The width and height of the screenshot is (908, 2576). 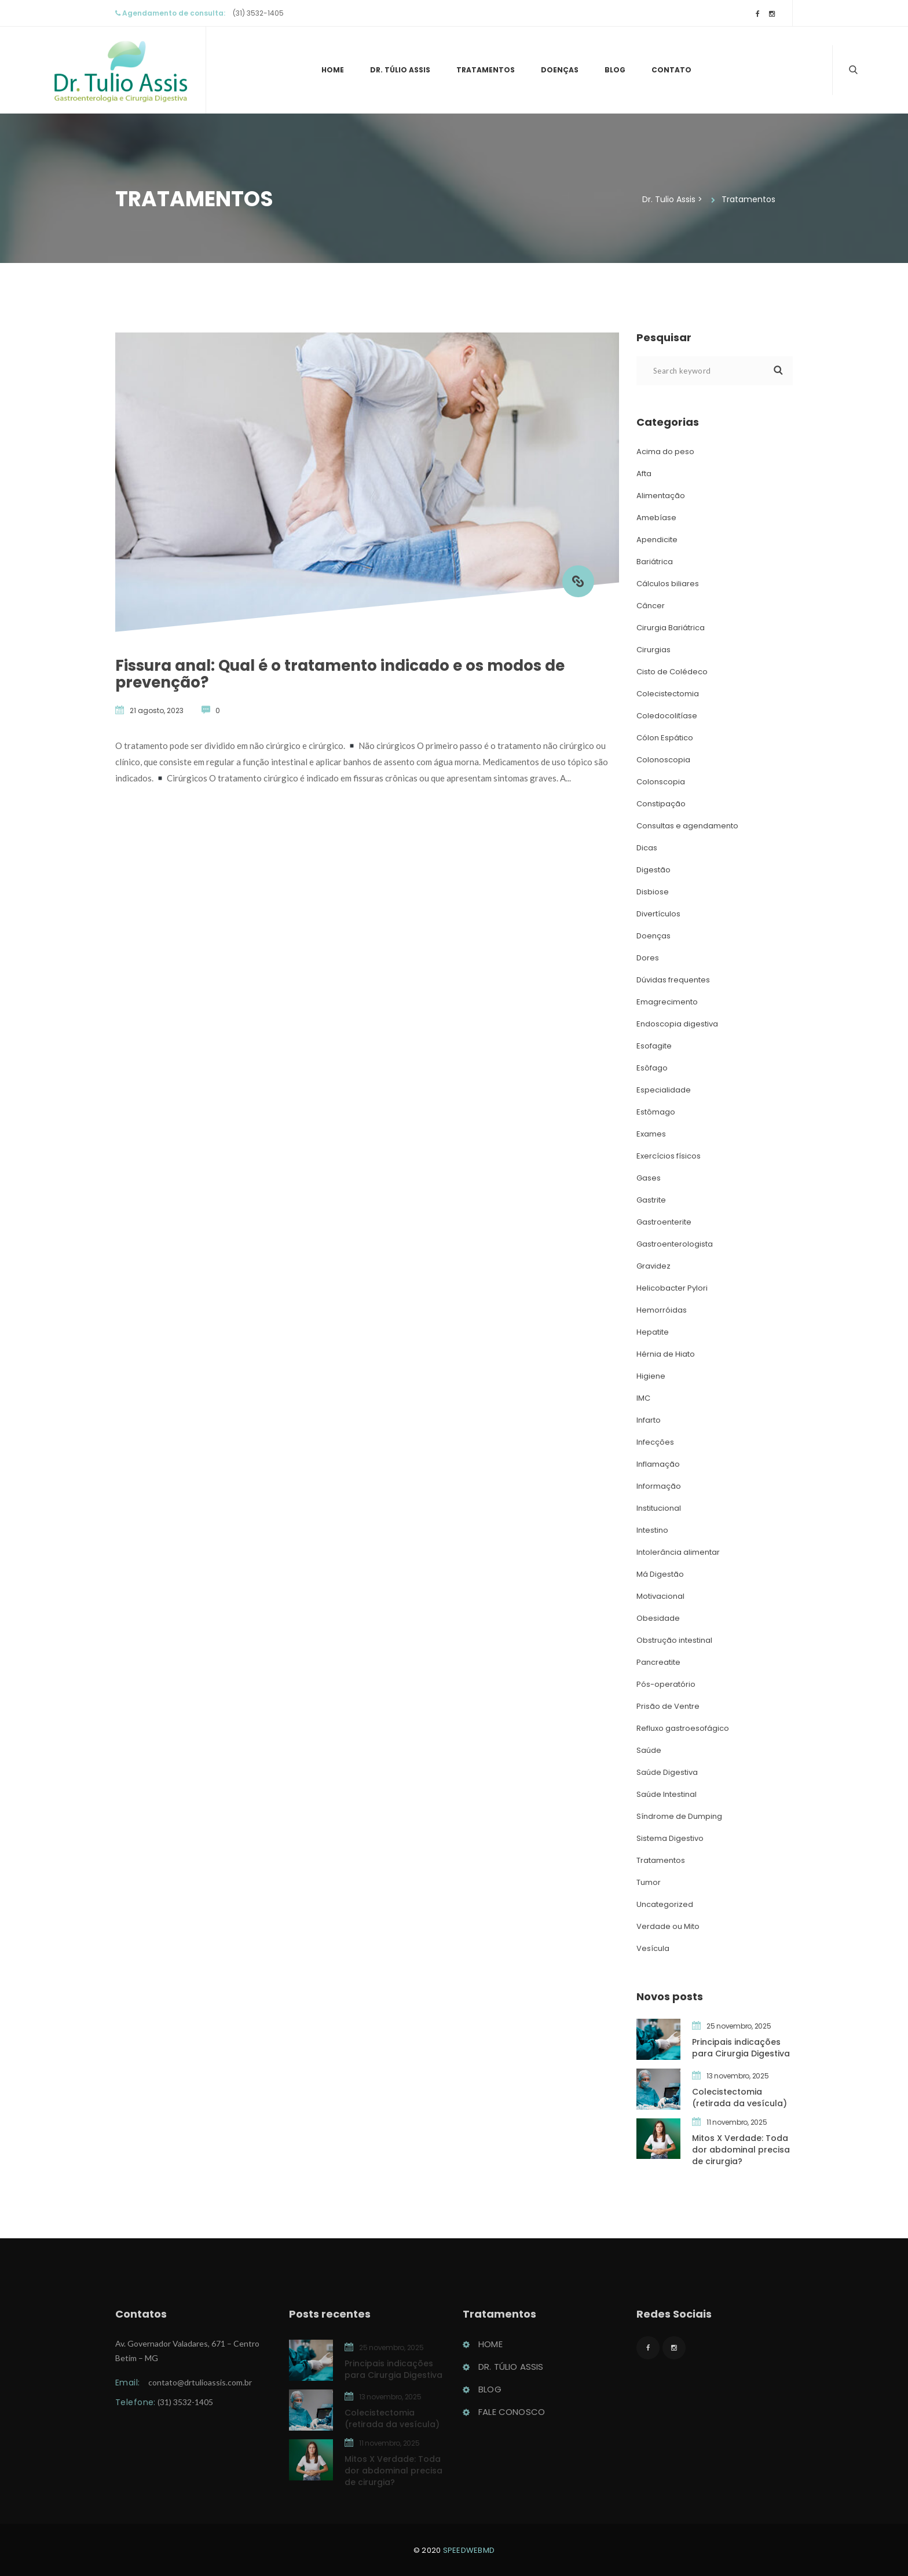 I want to click on Infarto, so click(x=648, y=1420).